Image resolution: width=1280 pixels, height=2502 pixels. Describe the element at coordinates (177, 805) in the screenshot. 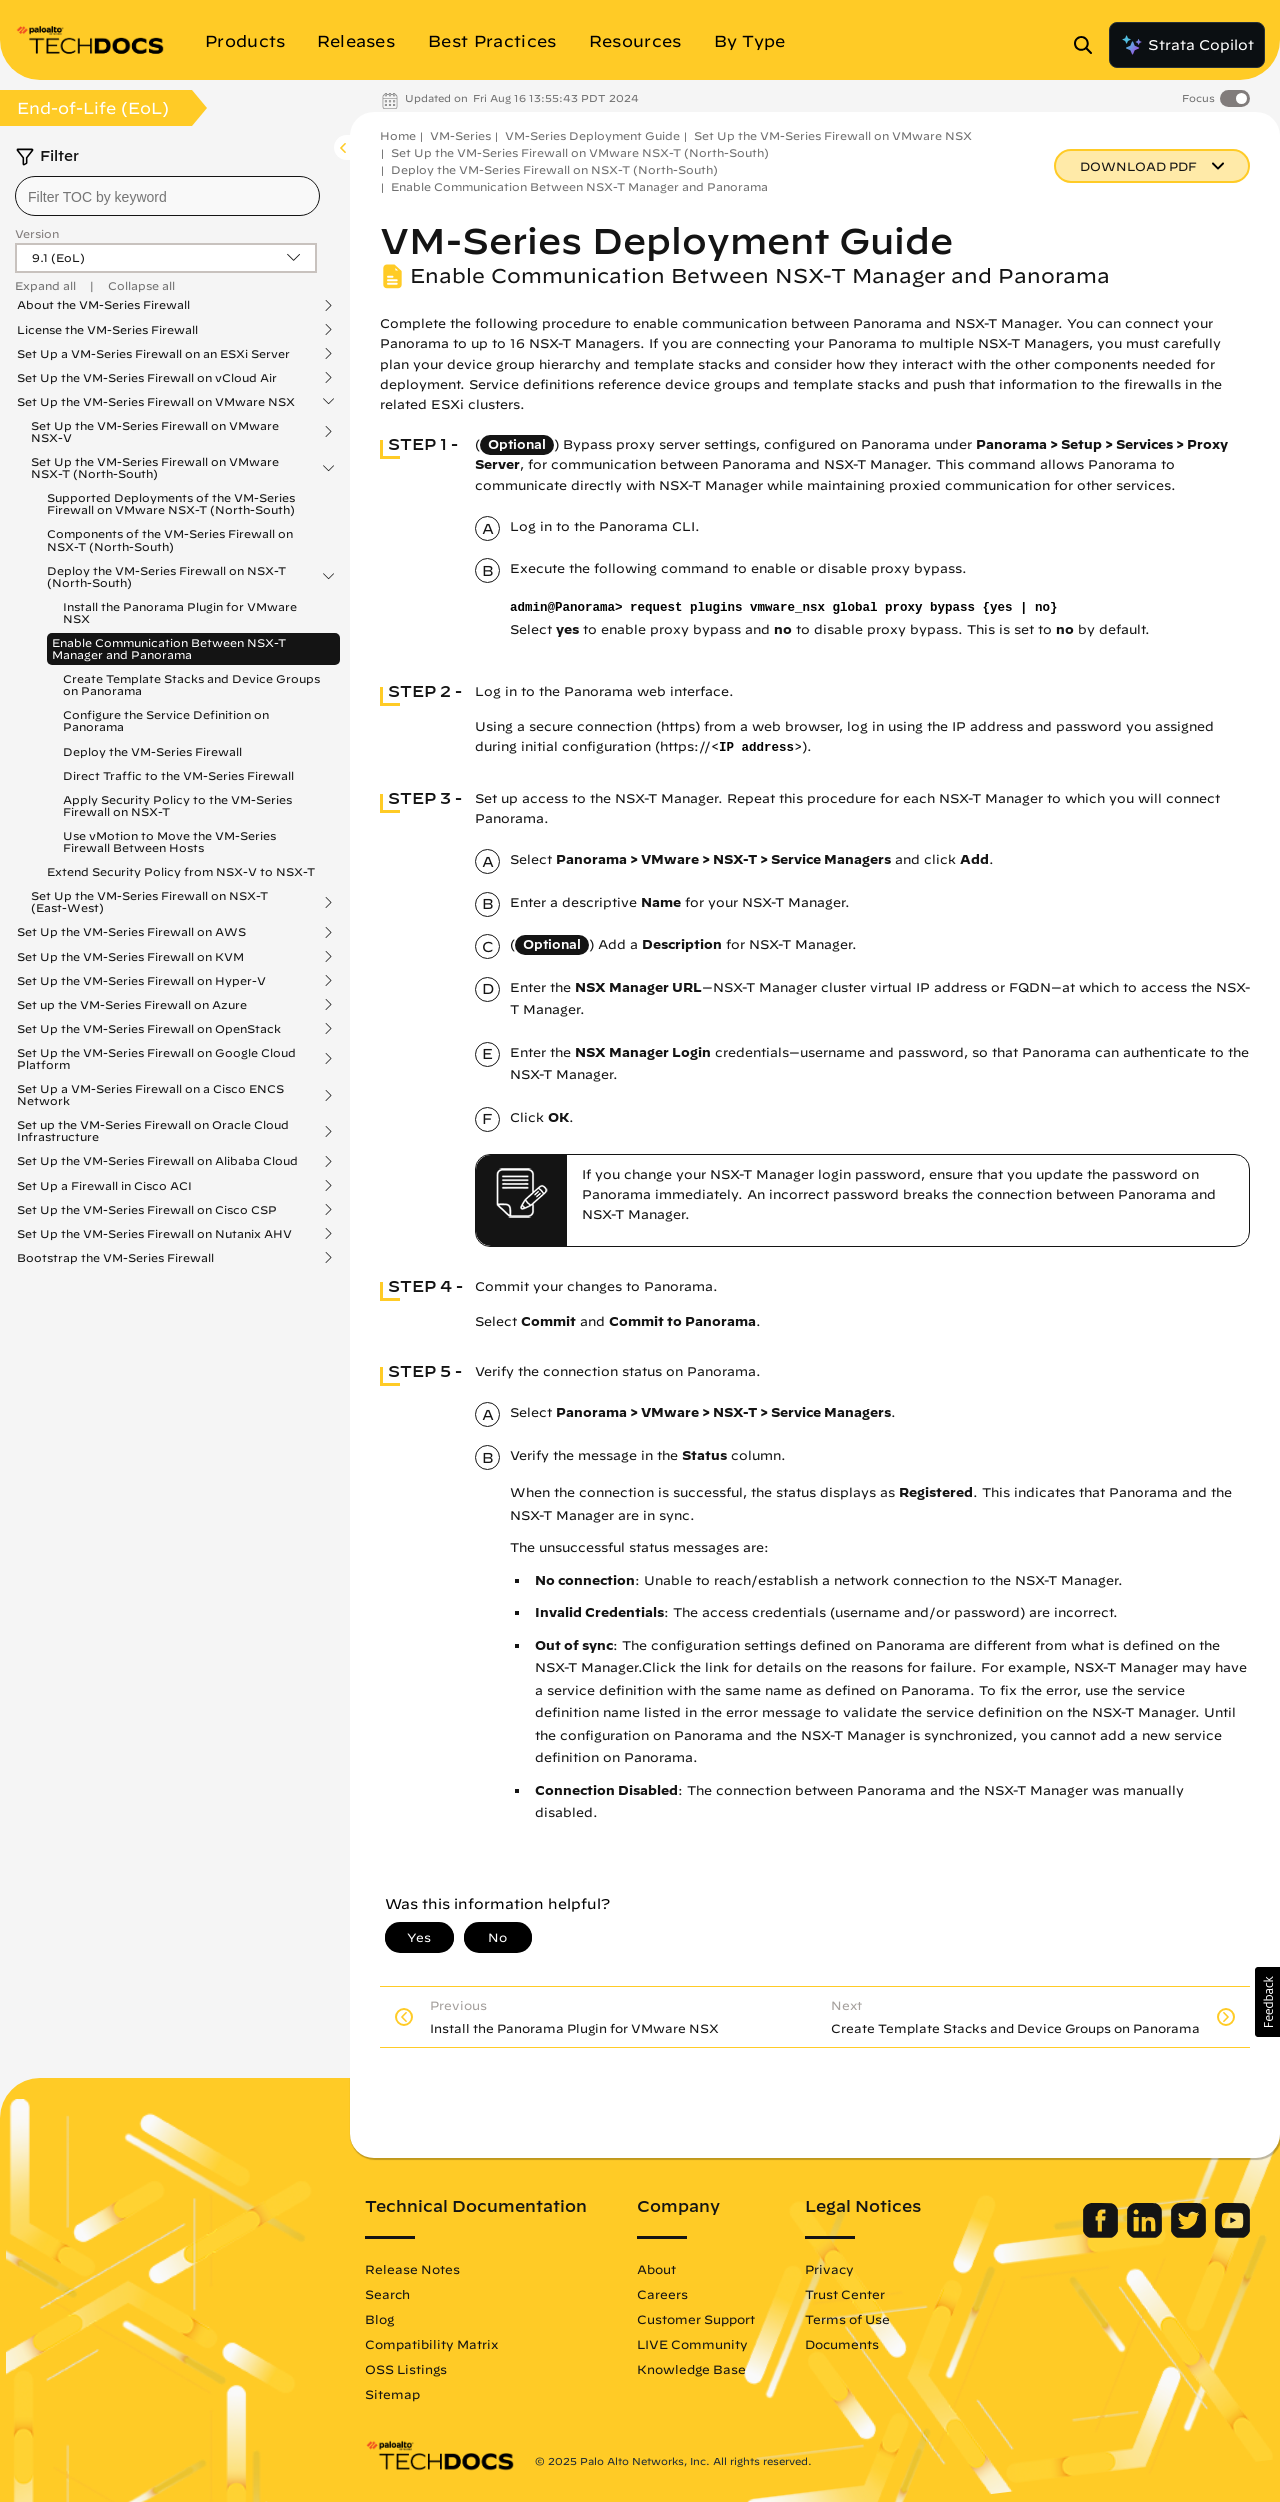

I see `Apply Security Policy to the VM-Series Firewall on NSX-T` at that location.